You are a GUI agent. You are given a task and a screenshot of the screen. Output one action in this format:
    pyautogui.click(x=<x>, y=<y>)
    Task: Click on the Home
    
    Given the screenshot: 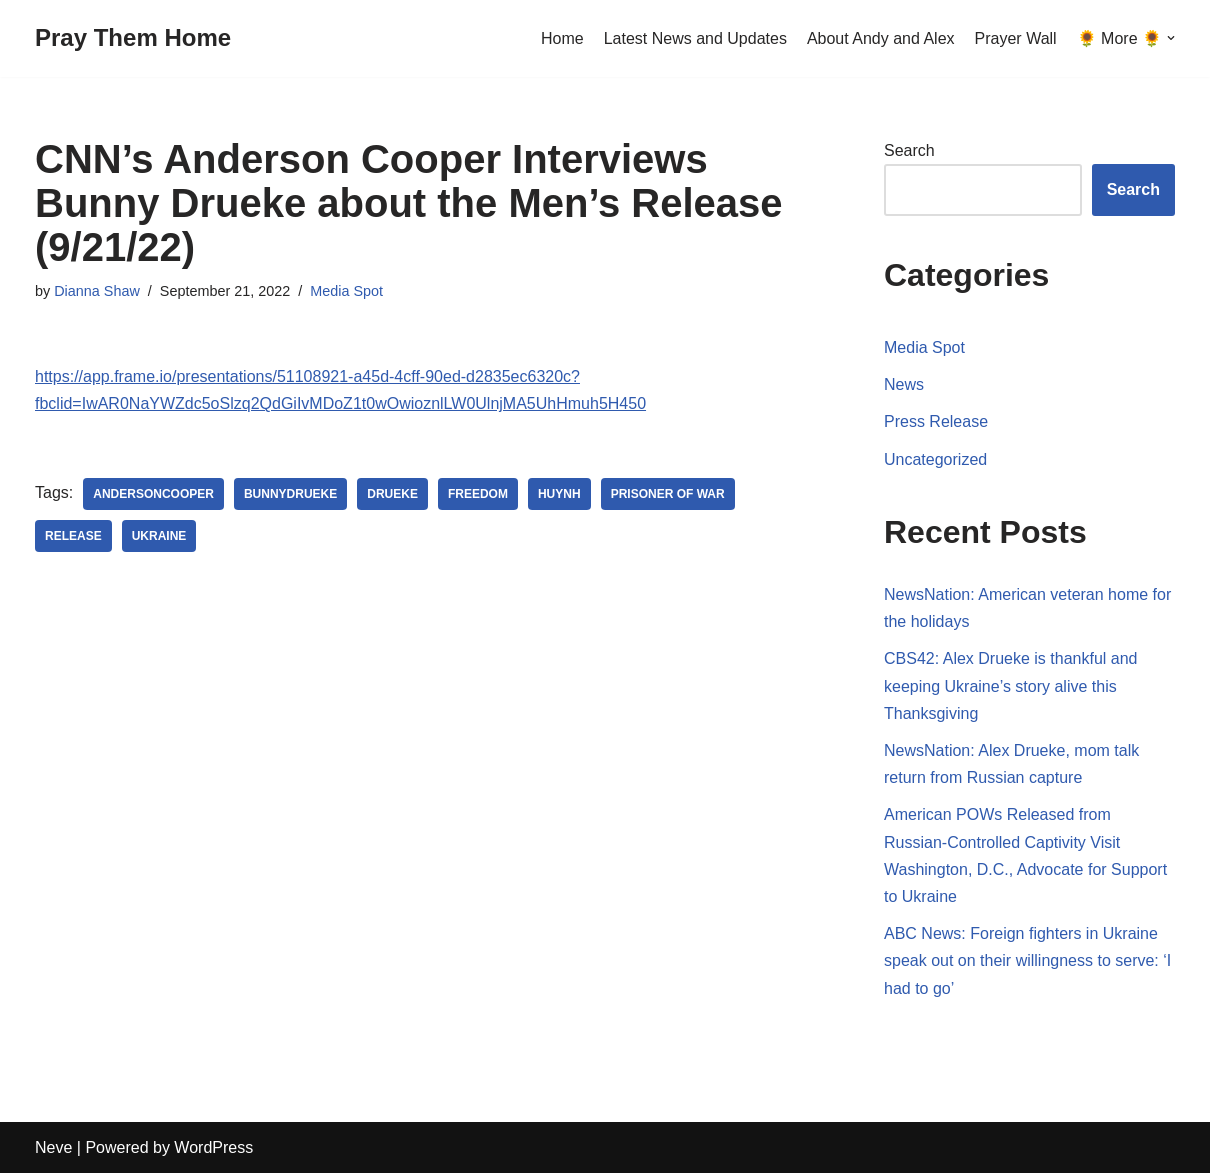 What is the action you would take?
    pyautogui.click(x=562, y=38)
    